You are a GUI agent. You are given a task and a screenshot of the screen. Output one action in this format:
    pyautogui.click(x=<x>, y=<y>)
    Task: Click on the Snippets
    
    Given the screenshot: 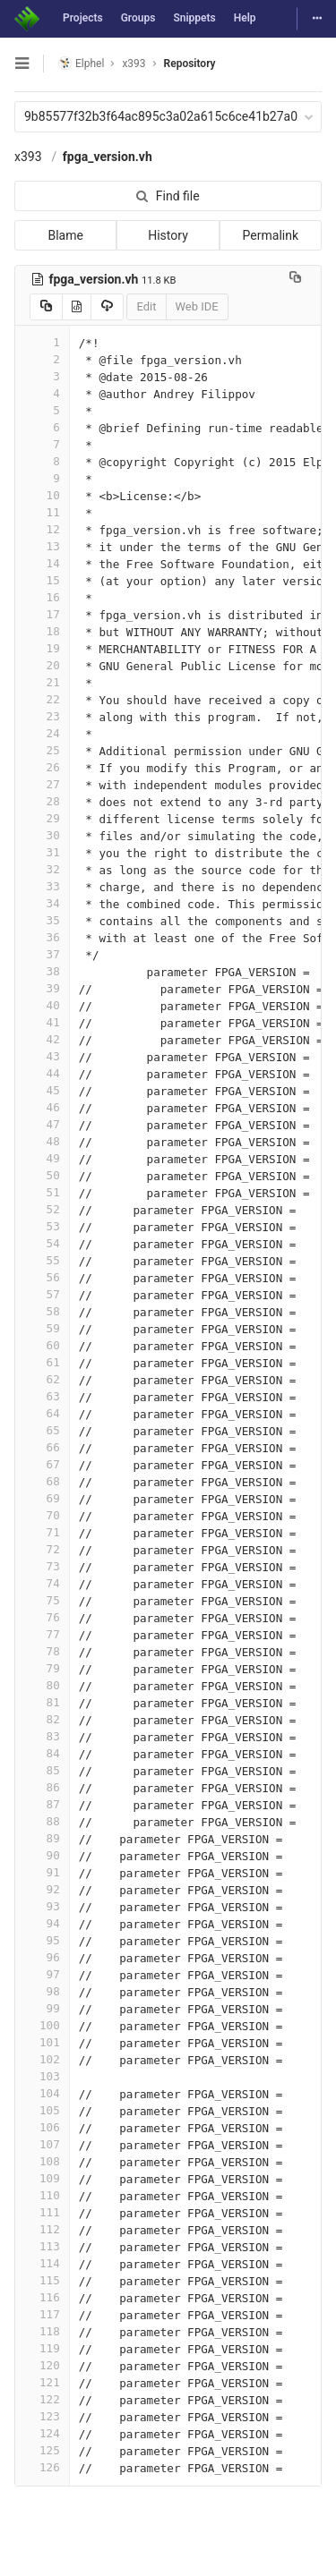 What is the action you would take?
    pyautogui.click(x=194, y=18)
    